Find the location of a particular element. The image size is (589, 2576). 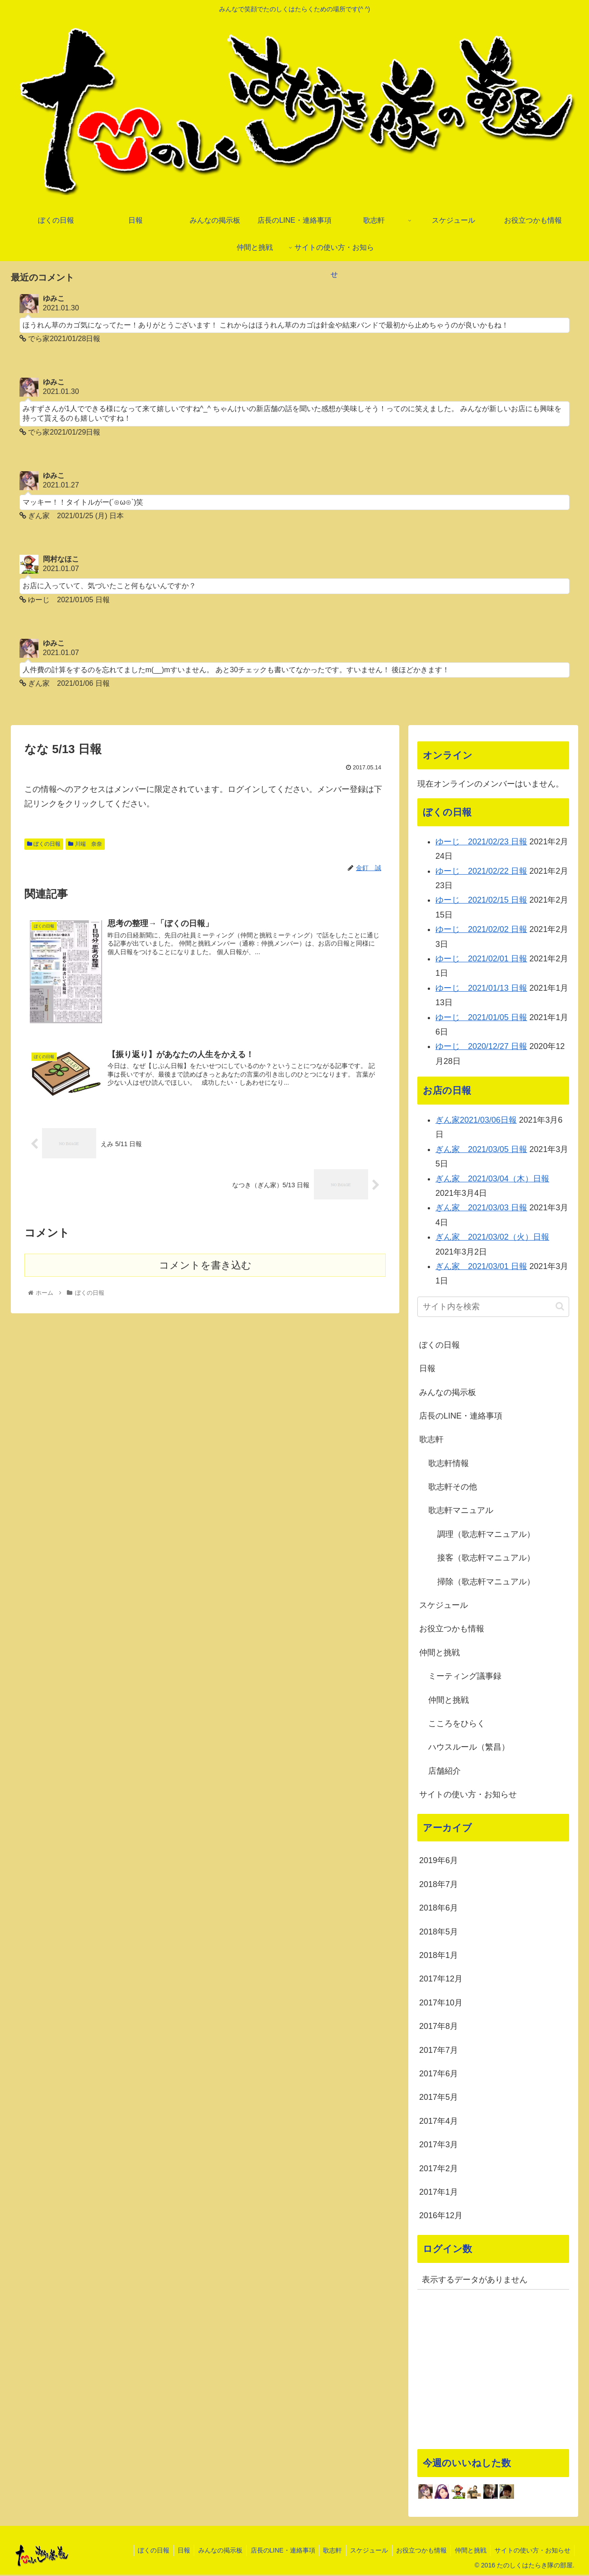

2017年5月 is located at coordinates (438, 2098).